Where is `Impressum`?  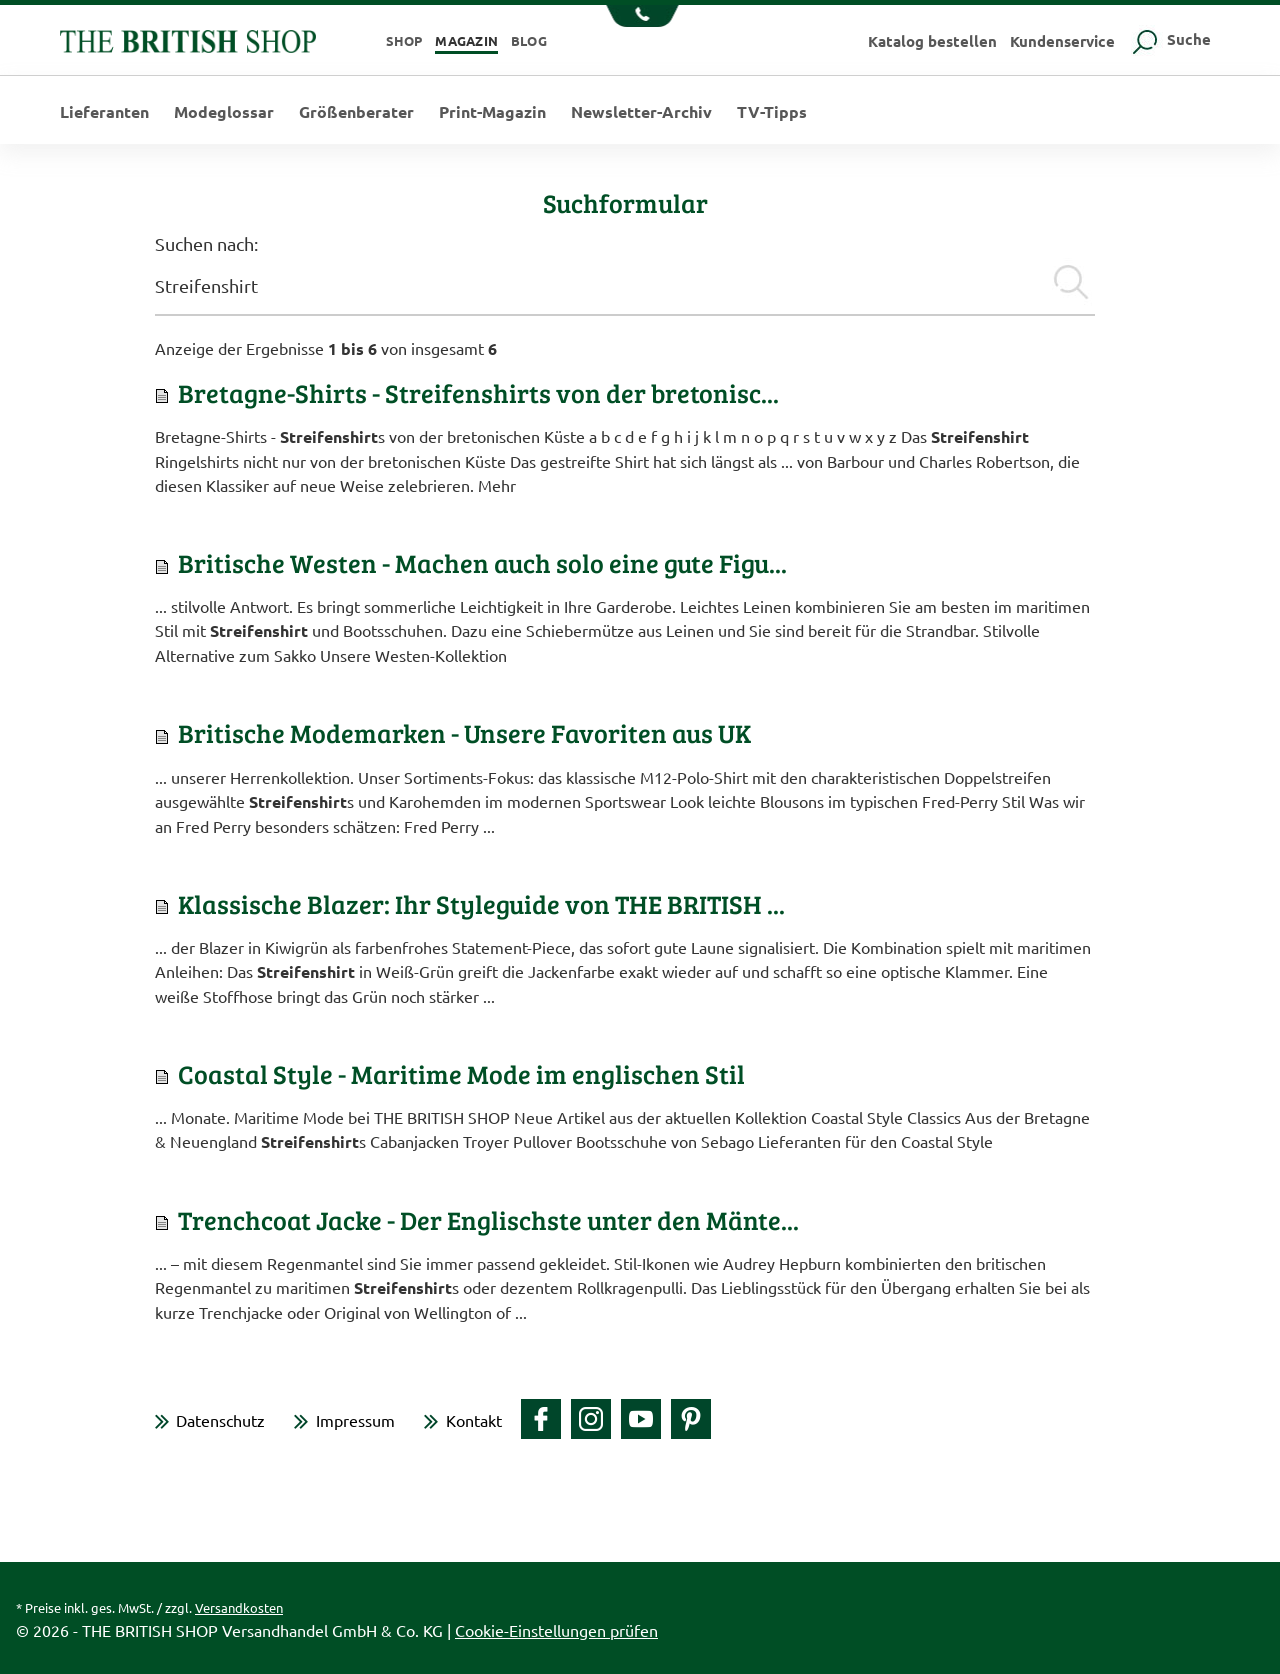
Impressum is located at coordinates (355, 1420).